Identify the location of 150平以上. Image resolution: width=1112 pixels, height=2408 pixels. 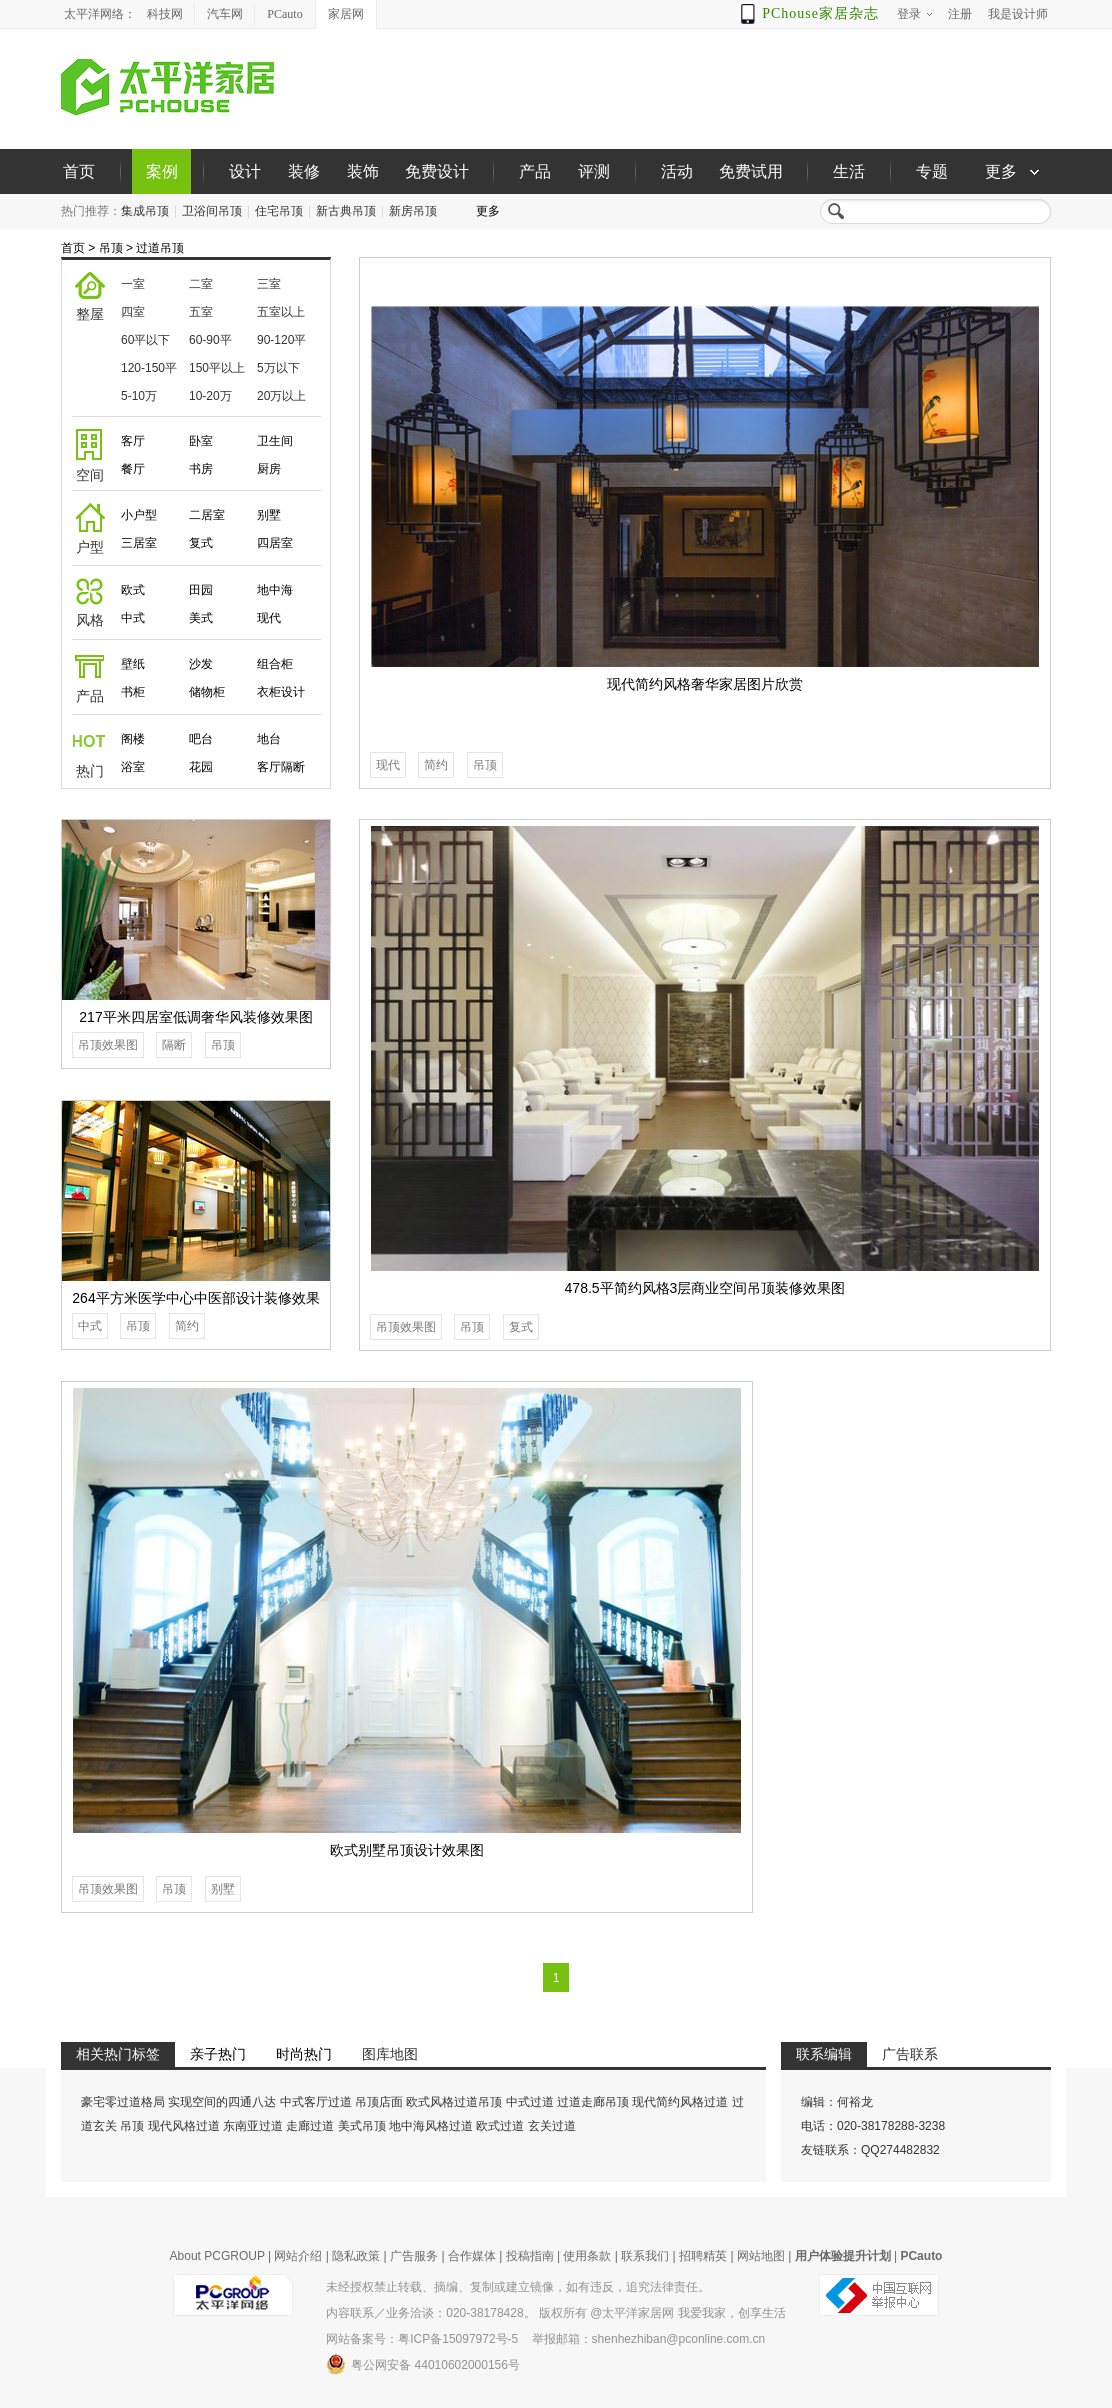
(217, 368).